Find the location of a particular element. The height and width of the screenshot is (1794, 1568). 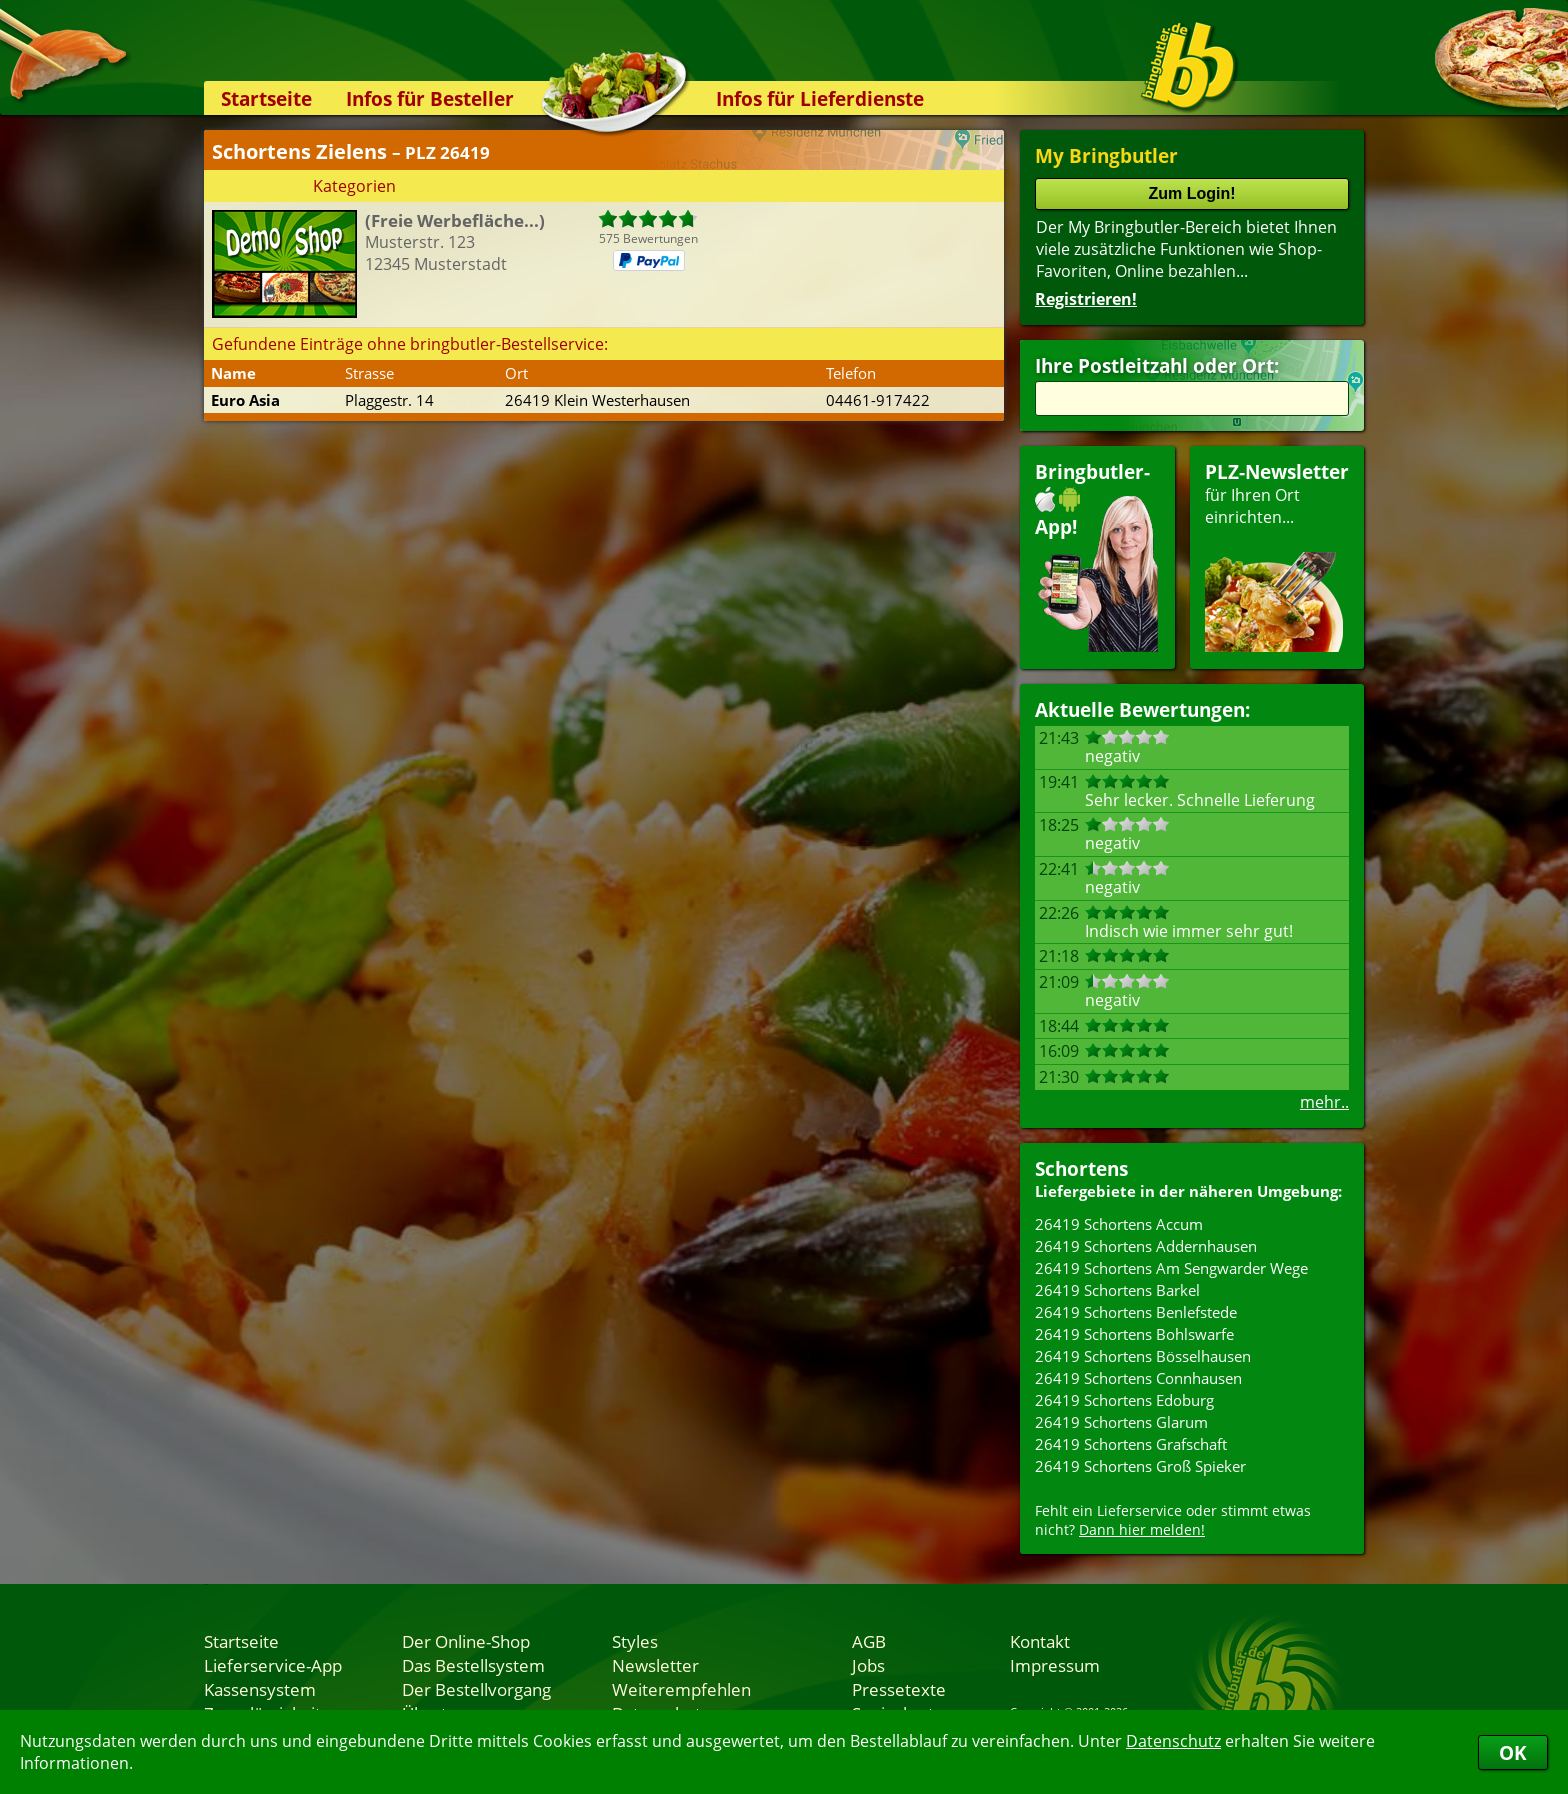

OK is located at coordinates (1513, 1752).